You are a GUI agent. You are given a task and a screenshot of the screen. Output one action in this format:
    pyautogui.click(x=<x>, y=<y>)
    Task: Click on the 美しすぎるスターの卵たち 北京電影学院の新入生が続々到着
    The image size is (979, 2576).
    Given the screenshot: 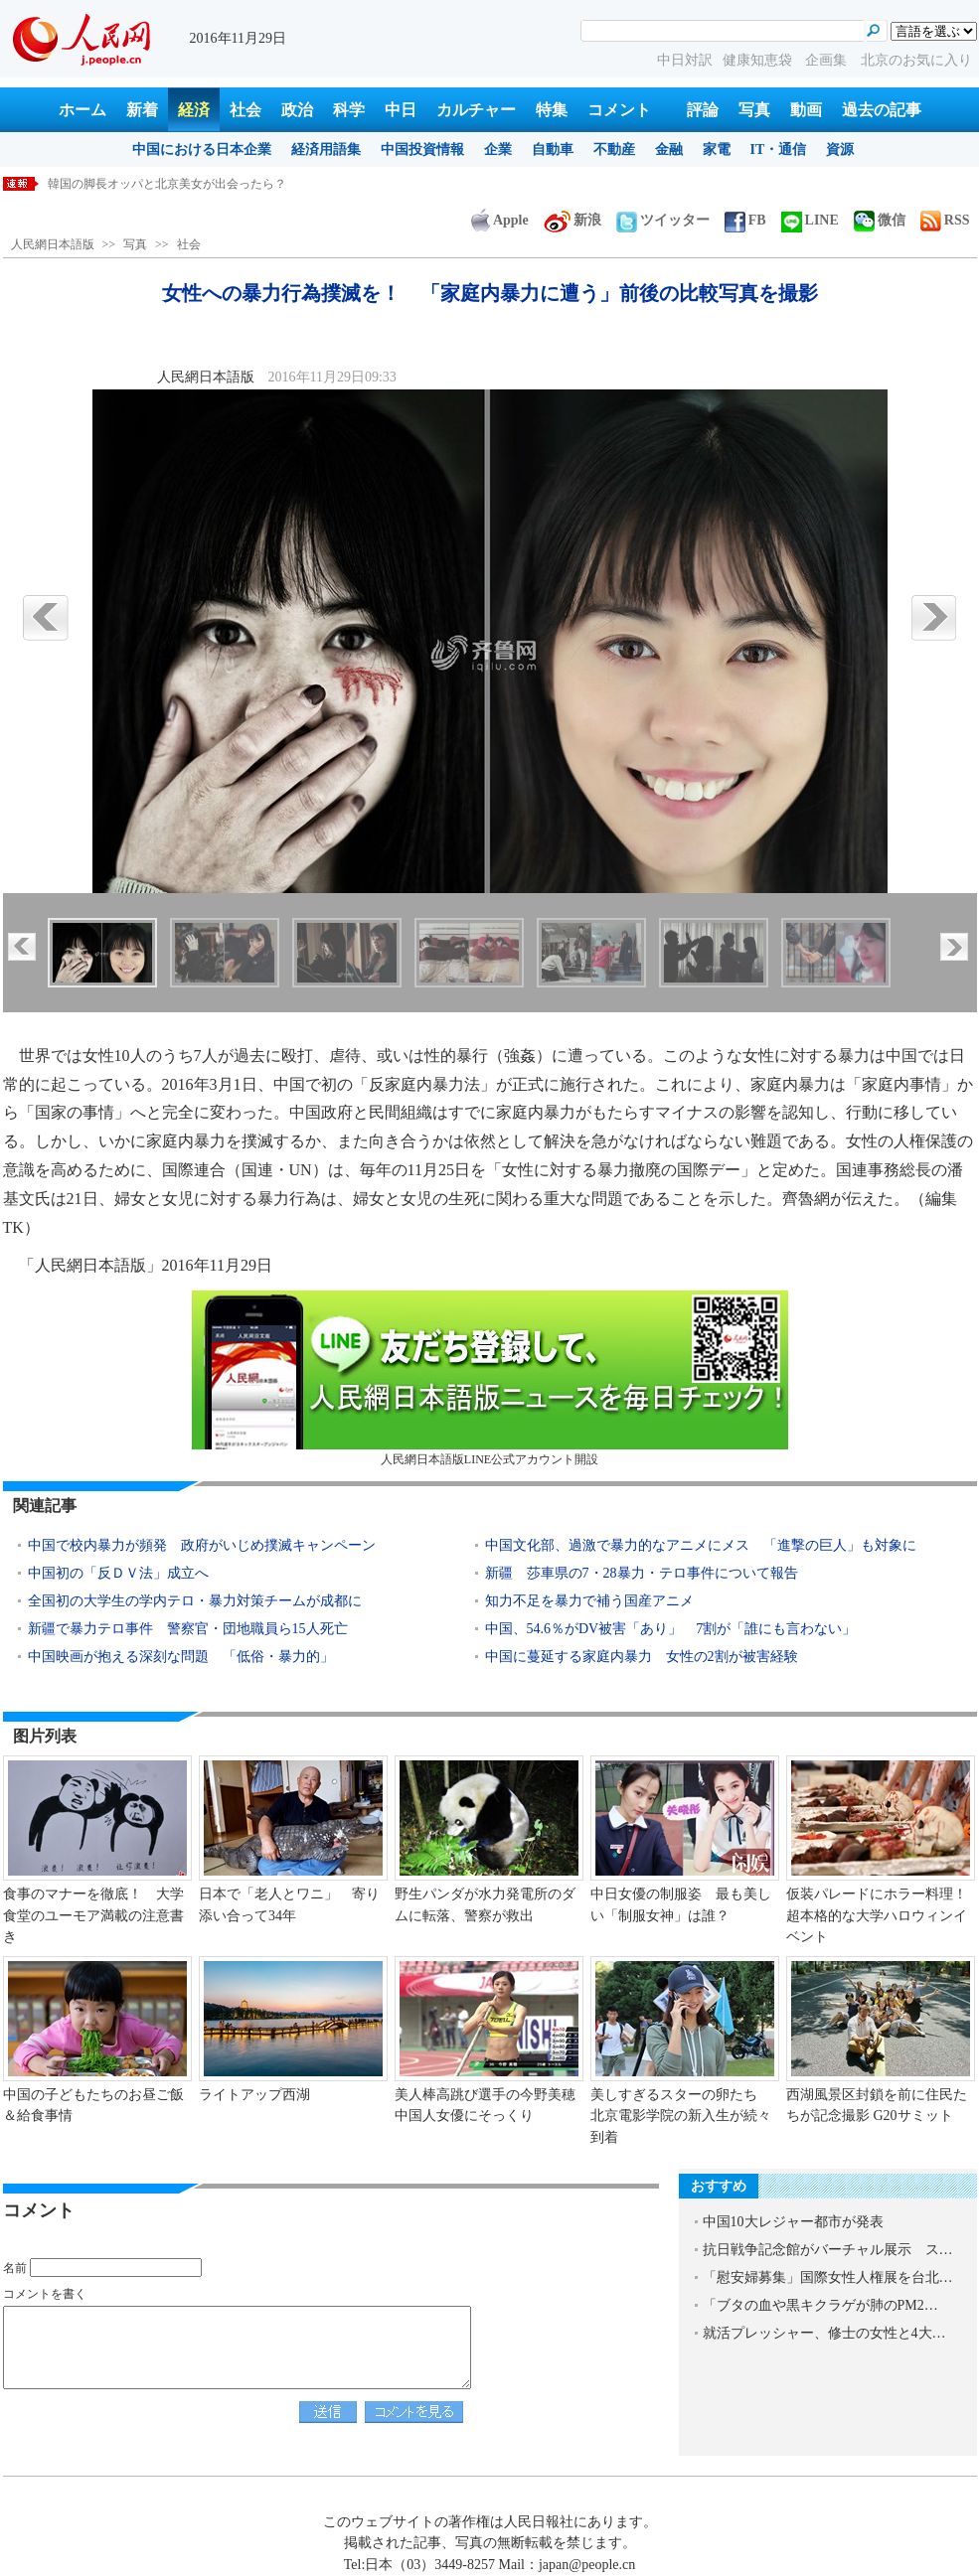 What is the action you would take?
    pyautogui.click(x=680, y=2116)
    